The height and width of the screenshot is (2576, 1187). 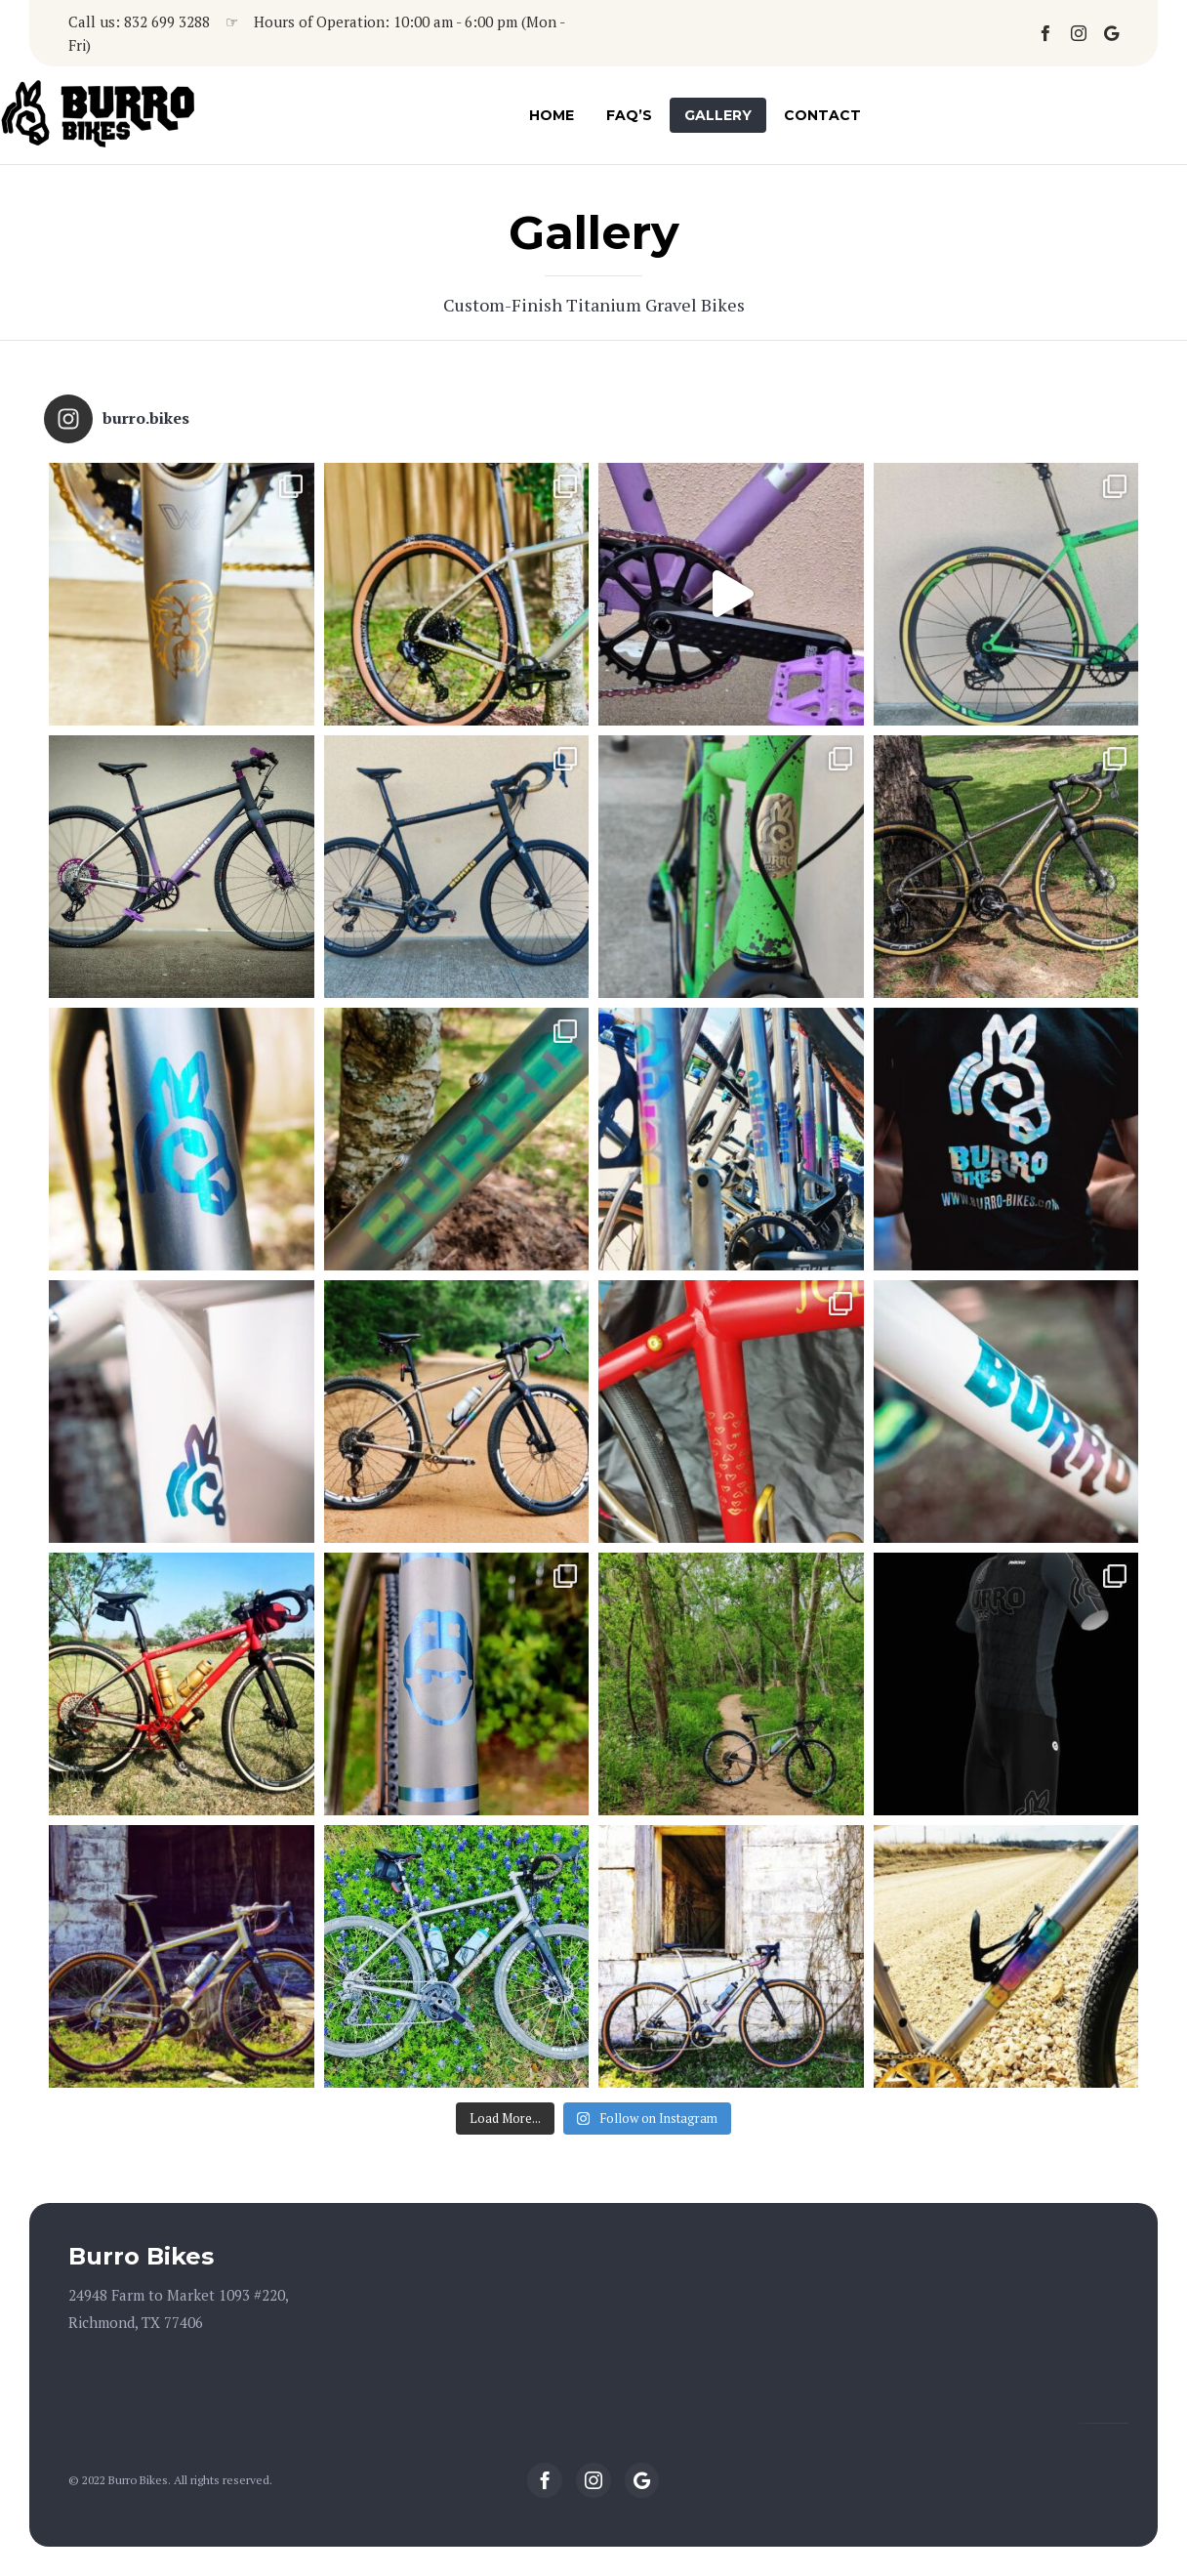 What do you see at coordinates (551, 115) in the screenshot?
I see `Home` at bounding box center [551, 115].